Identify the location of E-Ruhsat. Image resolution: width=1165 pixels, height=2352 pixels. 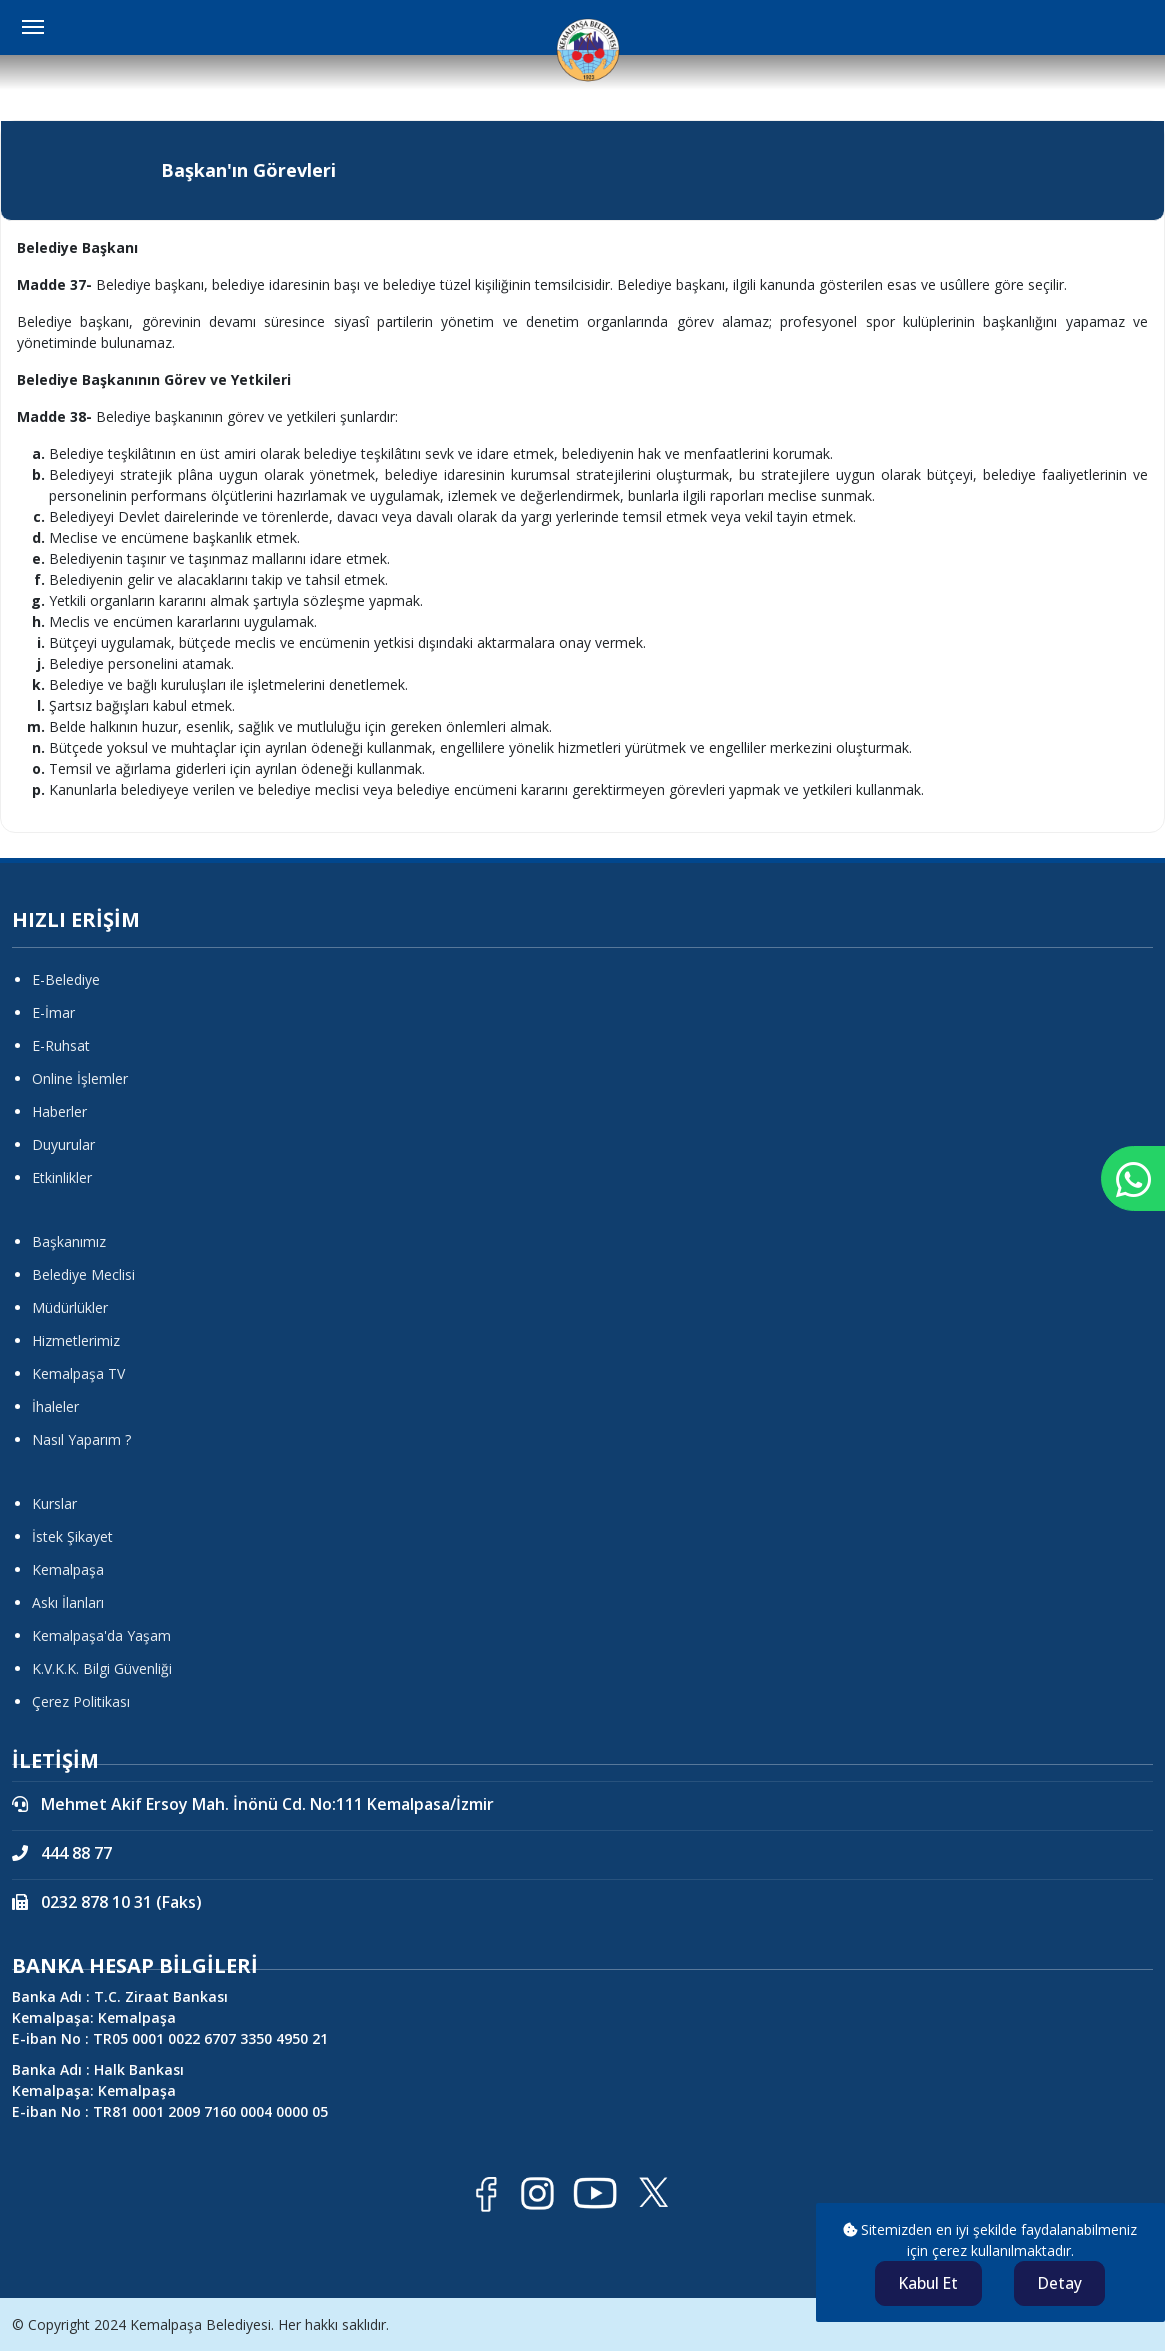
(61, 1045).